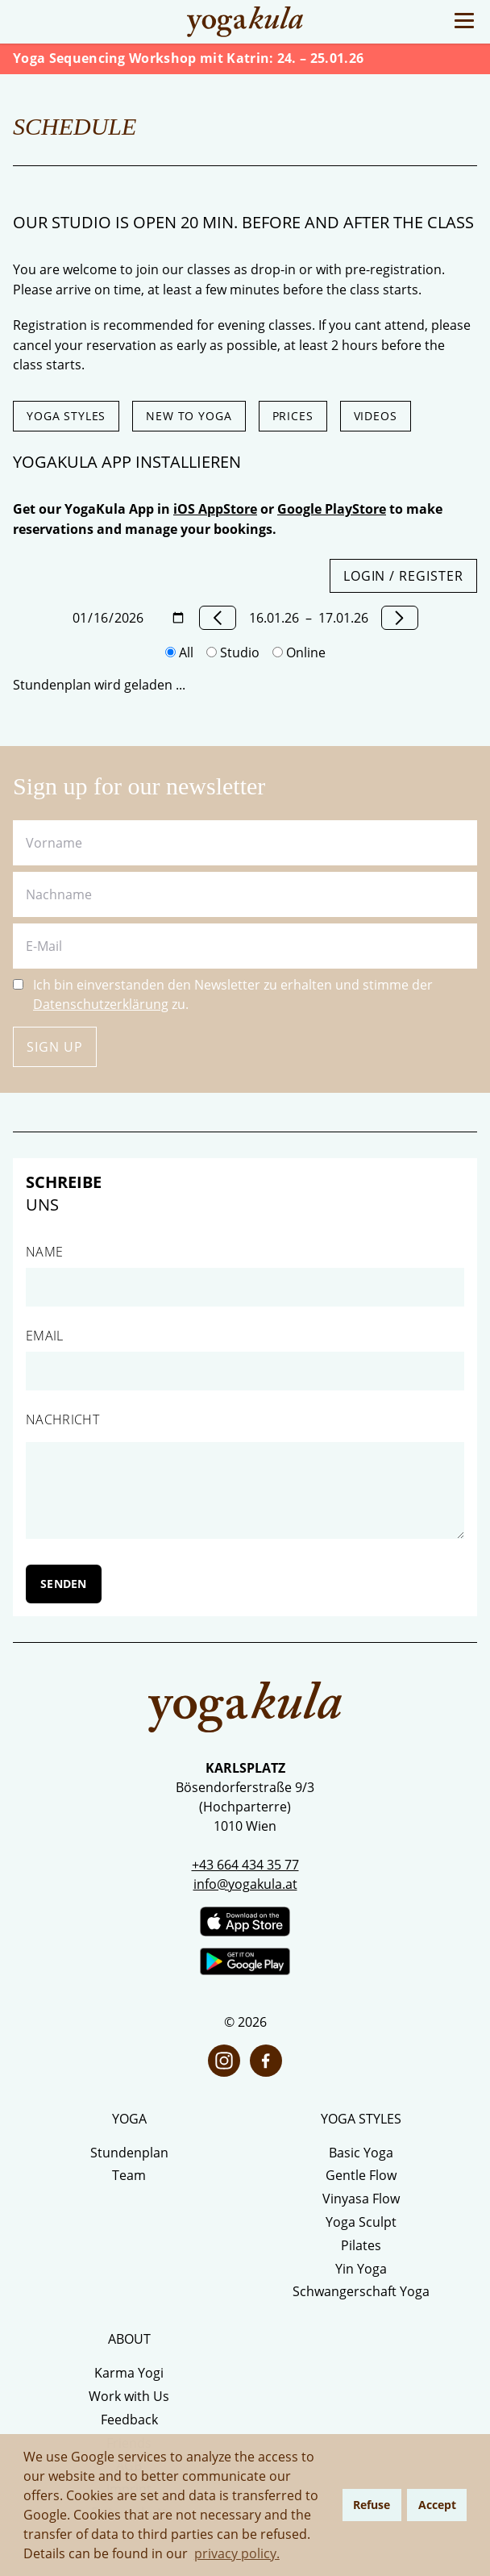  What do you see at coordinates (437, 2504) in the screenshot?
I see `Accept [button]` at bounding box center [437, 2504].